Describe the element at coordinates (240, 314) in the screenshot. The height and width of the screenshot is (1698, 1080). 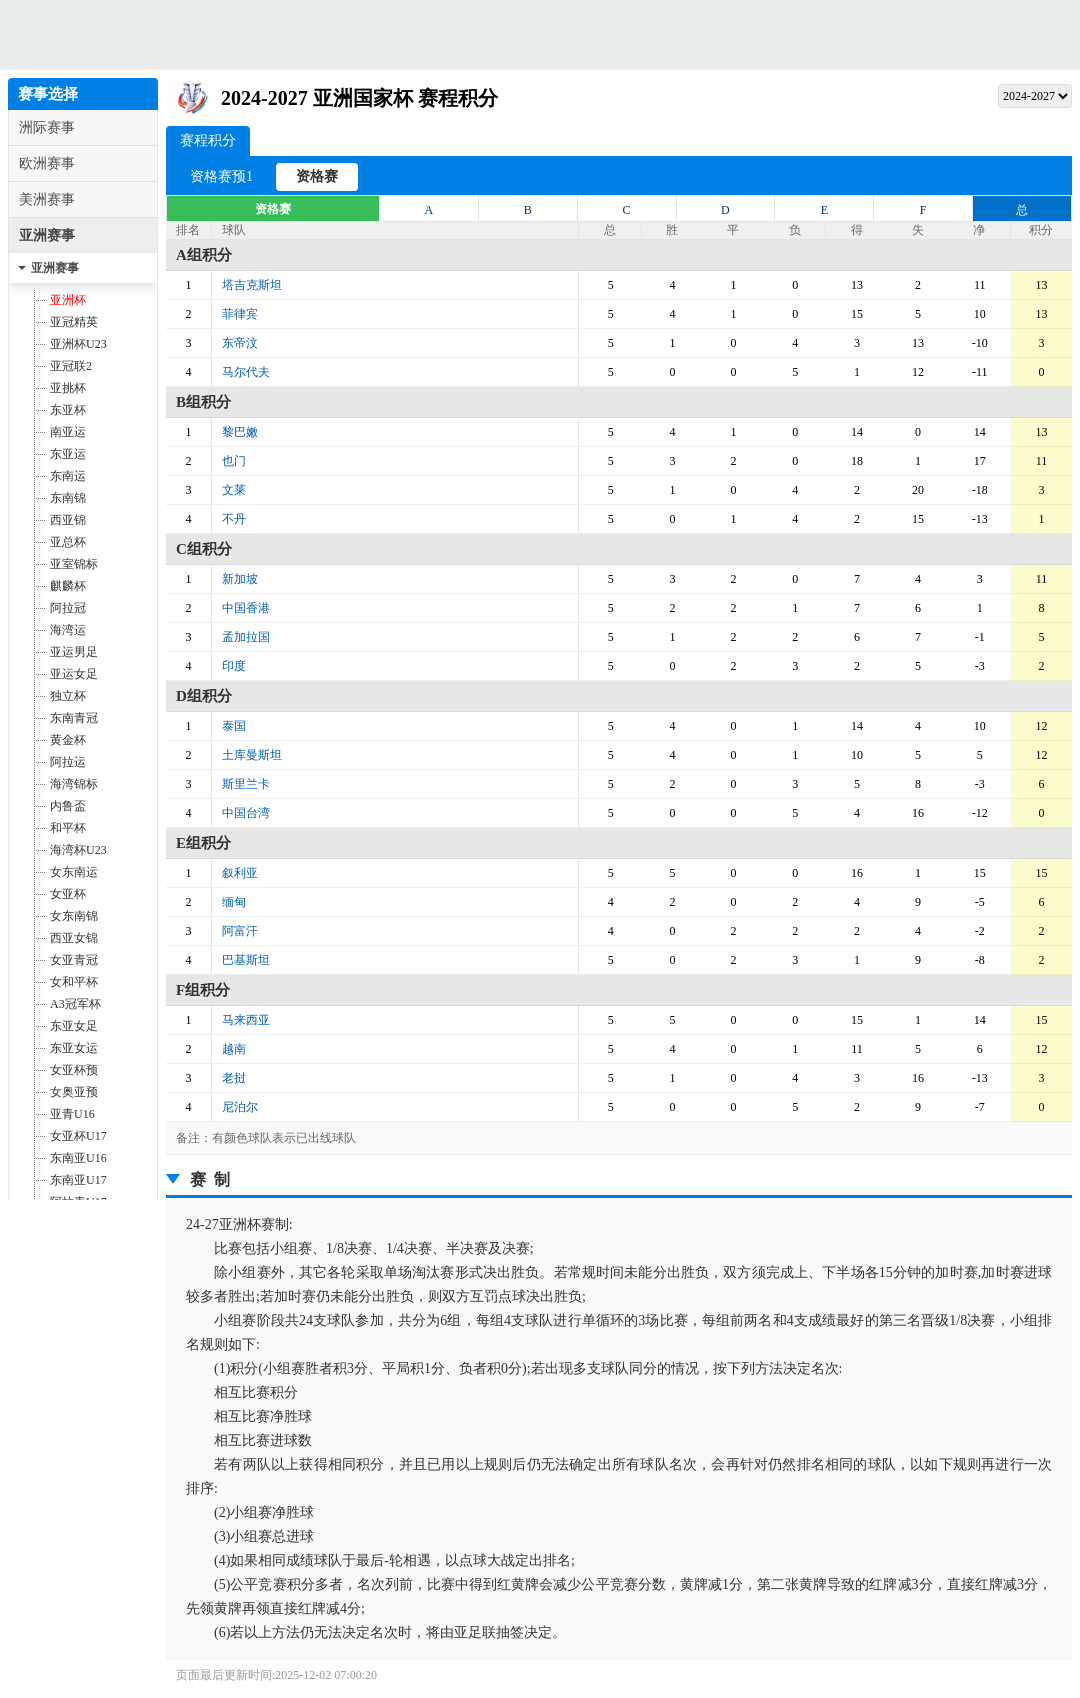
I see `菲律宾` at that location.